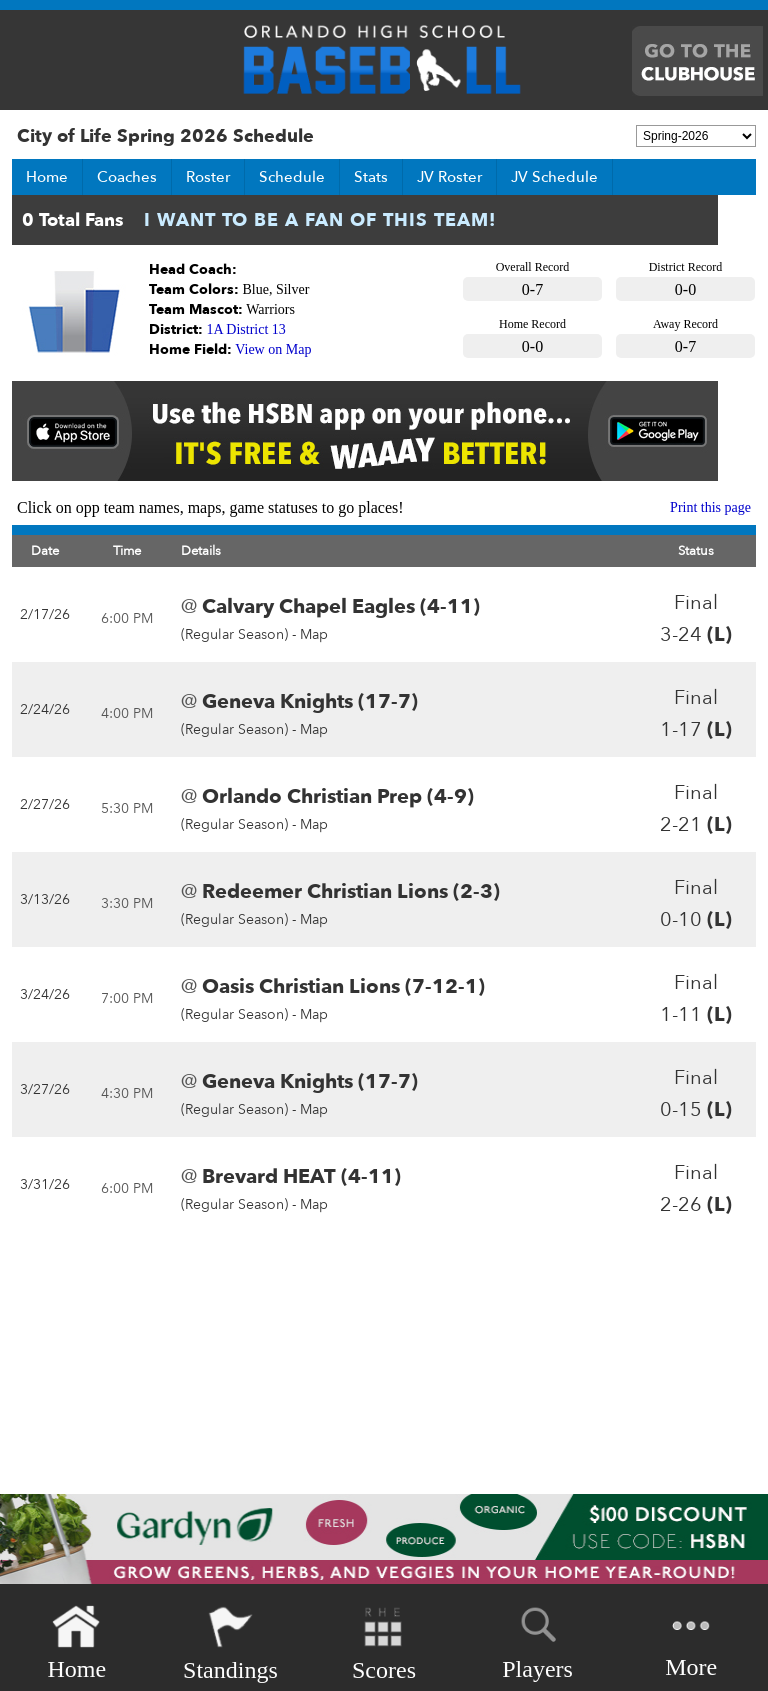  I want to click on Stats, so click(371, 177).